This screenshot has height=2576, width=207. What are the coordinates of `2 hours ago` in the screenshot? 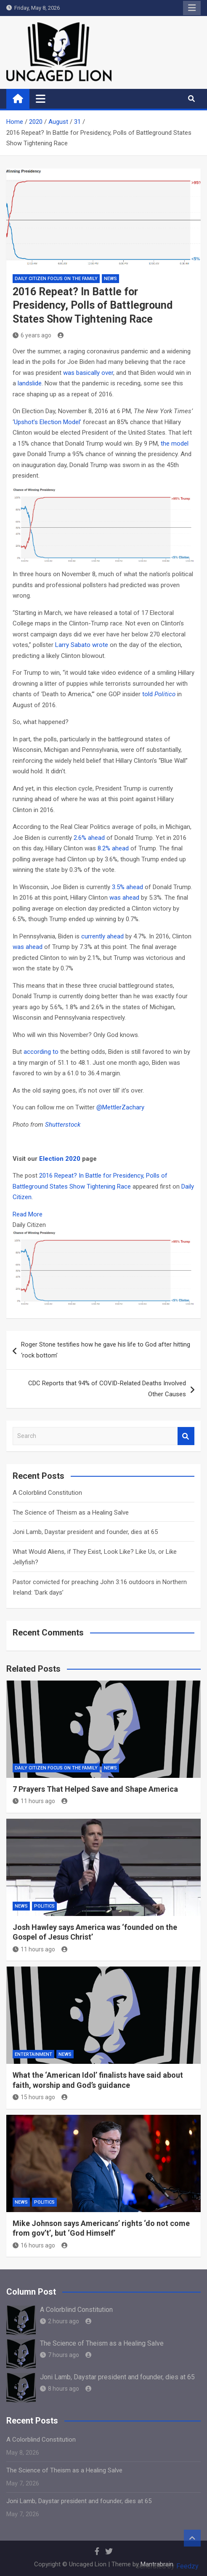 It's located at (59, 2321).